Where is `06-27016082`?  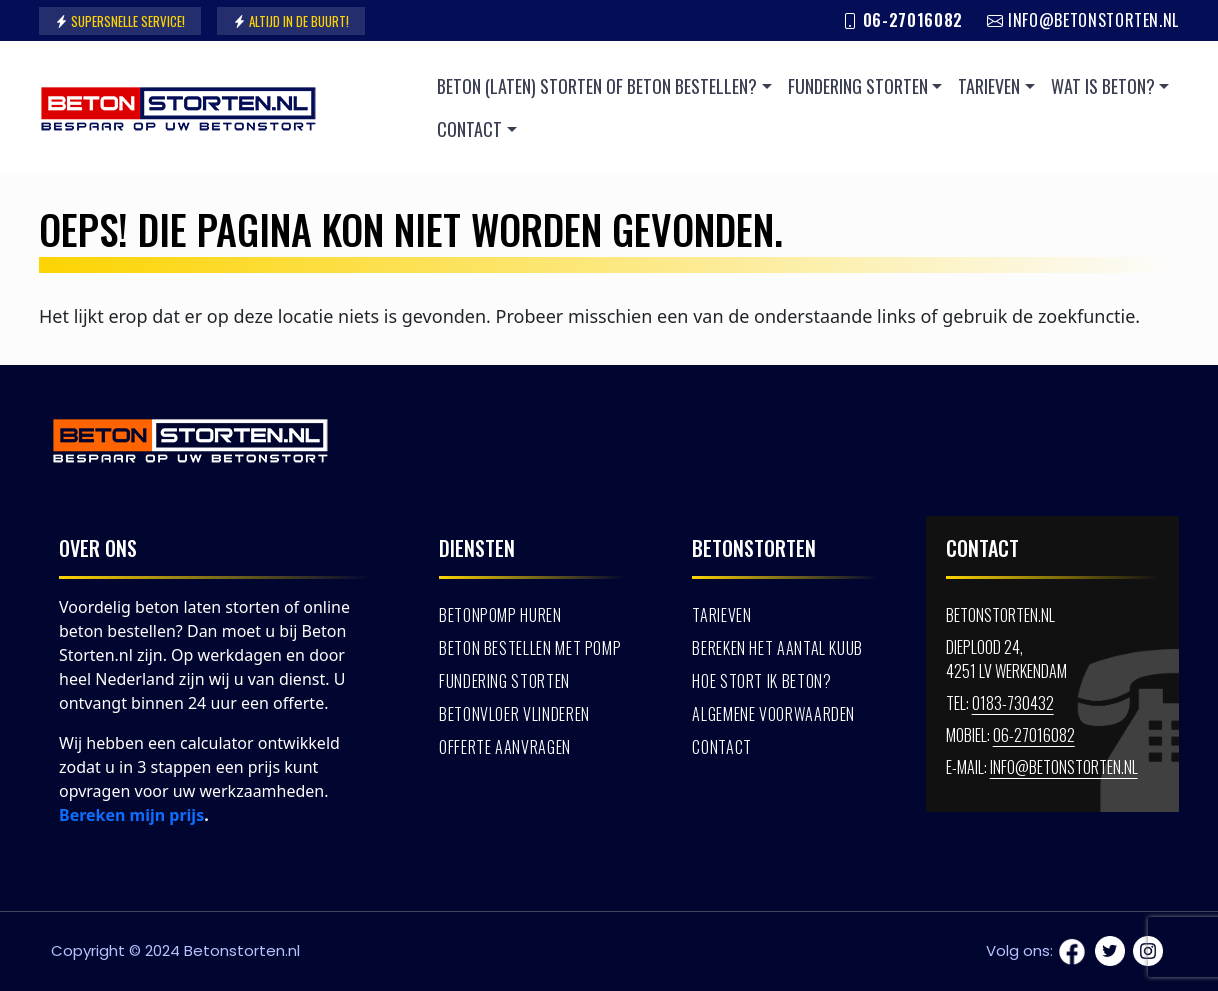 06-27016082 is located at coordinates (902, 20).